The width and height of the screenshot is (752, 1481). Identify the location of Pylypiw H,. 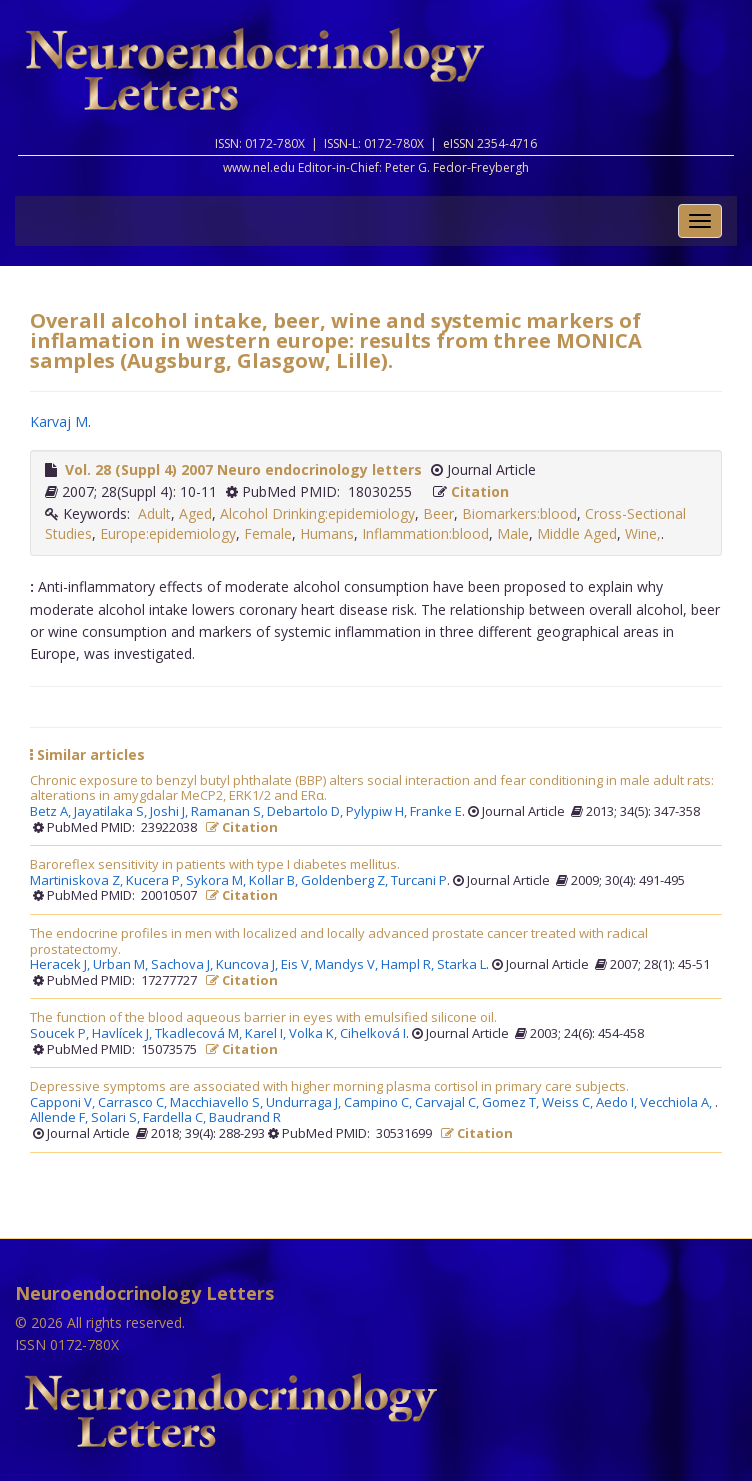
(378, 812).